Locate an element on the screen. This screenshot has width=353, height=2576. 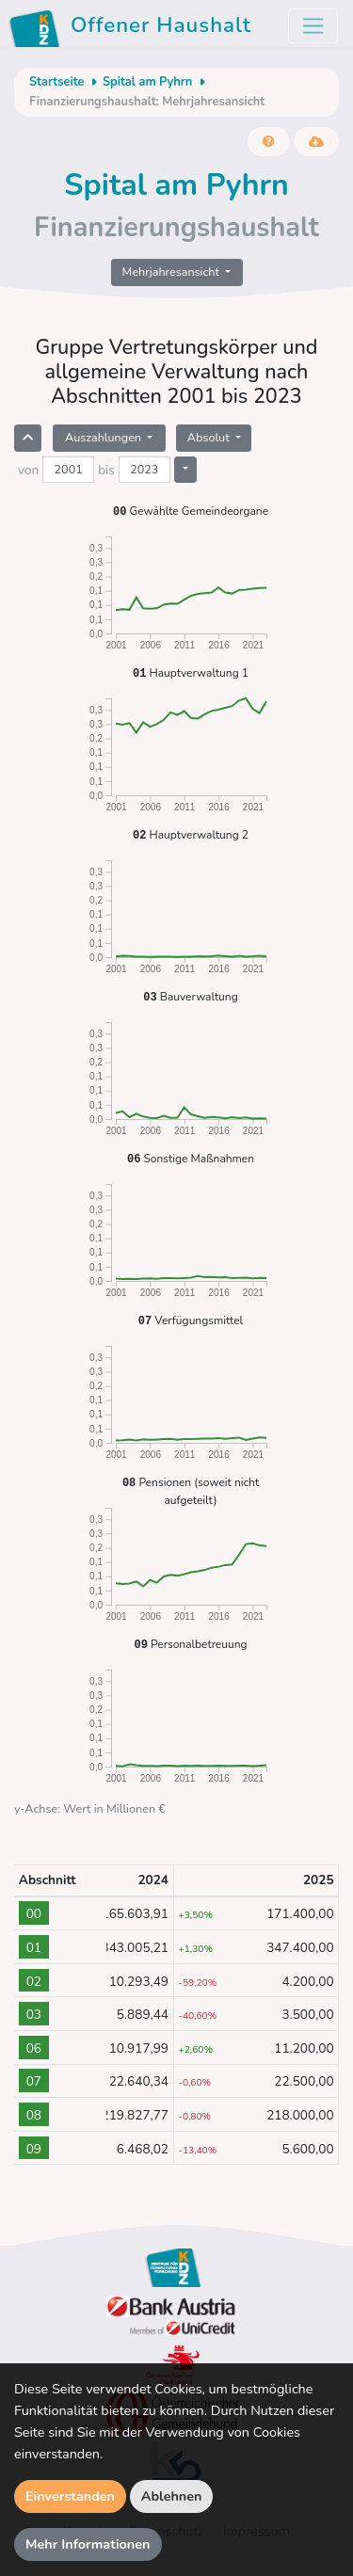
Offener Haushalt is located at coordinates (133, 28).